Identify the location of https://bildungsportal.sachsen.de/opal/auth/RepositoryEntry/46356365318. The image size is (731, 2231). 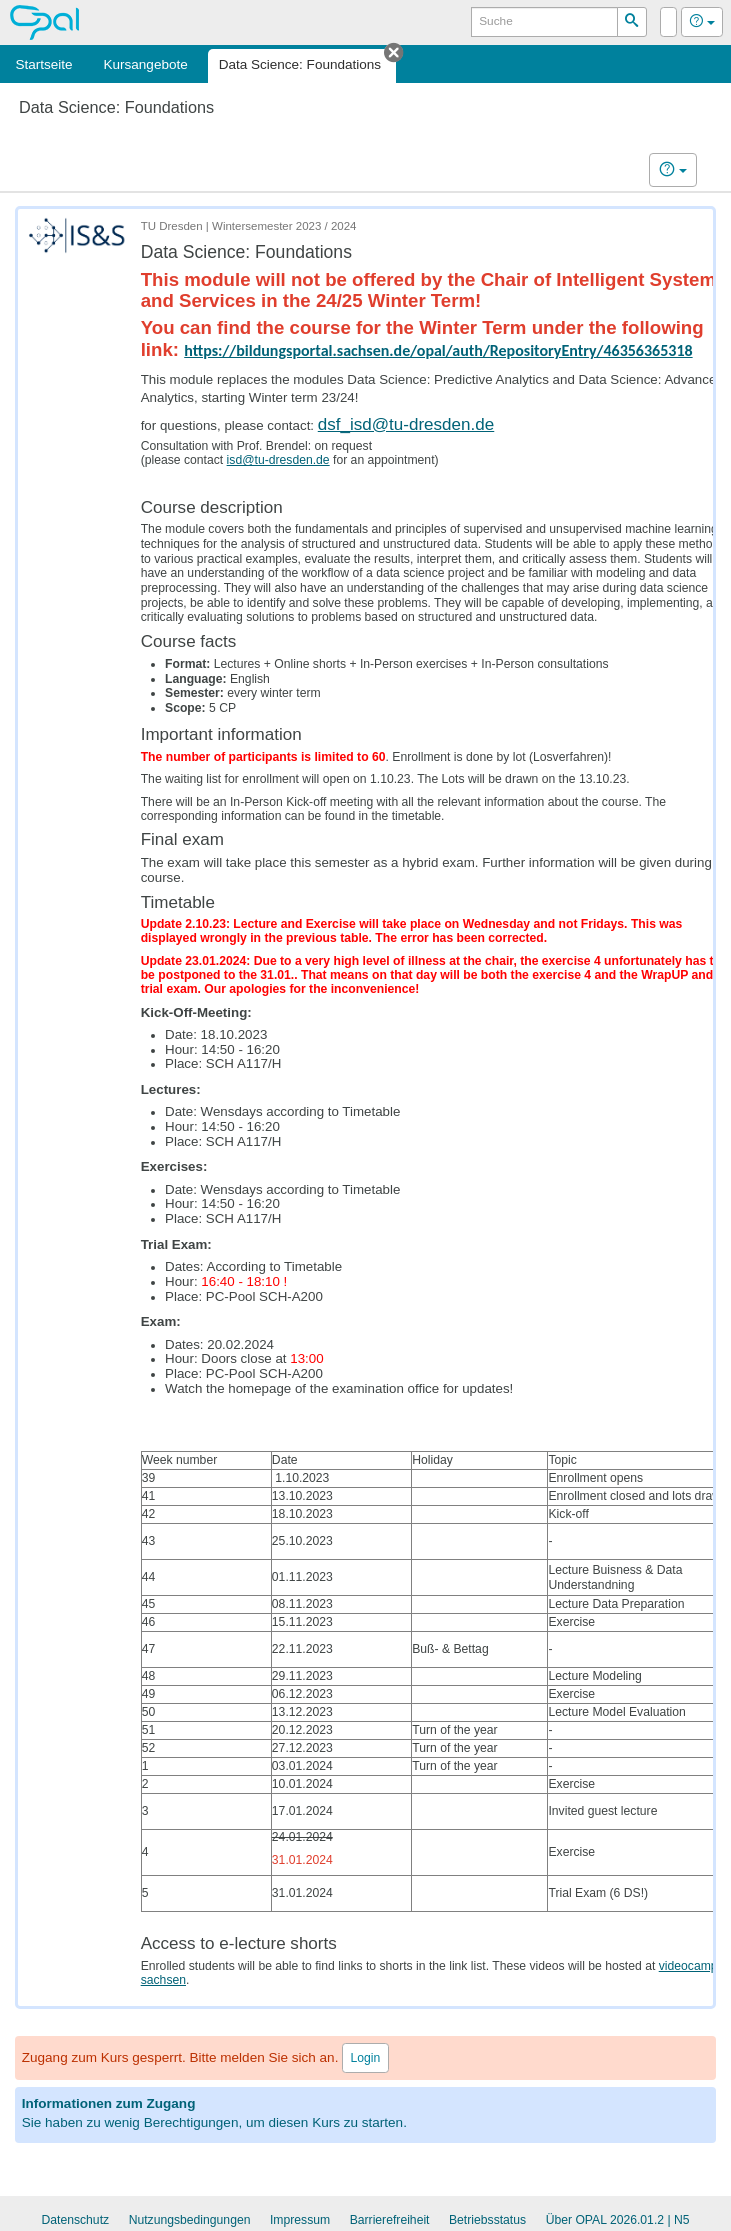
(438, 350).